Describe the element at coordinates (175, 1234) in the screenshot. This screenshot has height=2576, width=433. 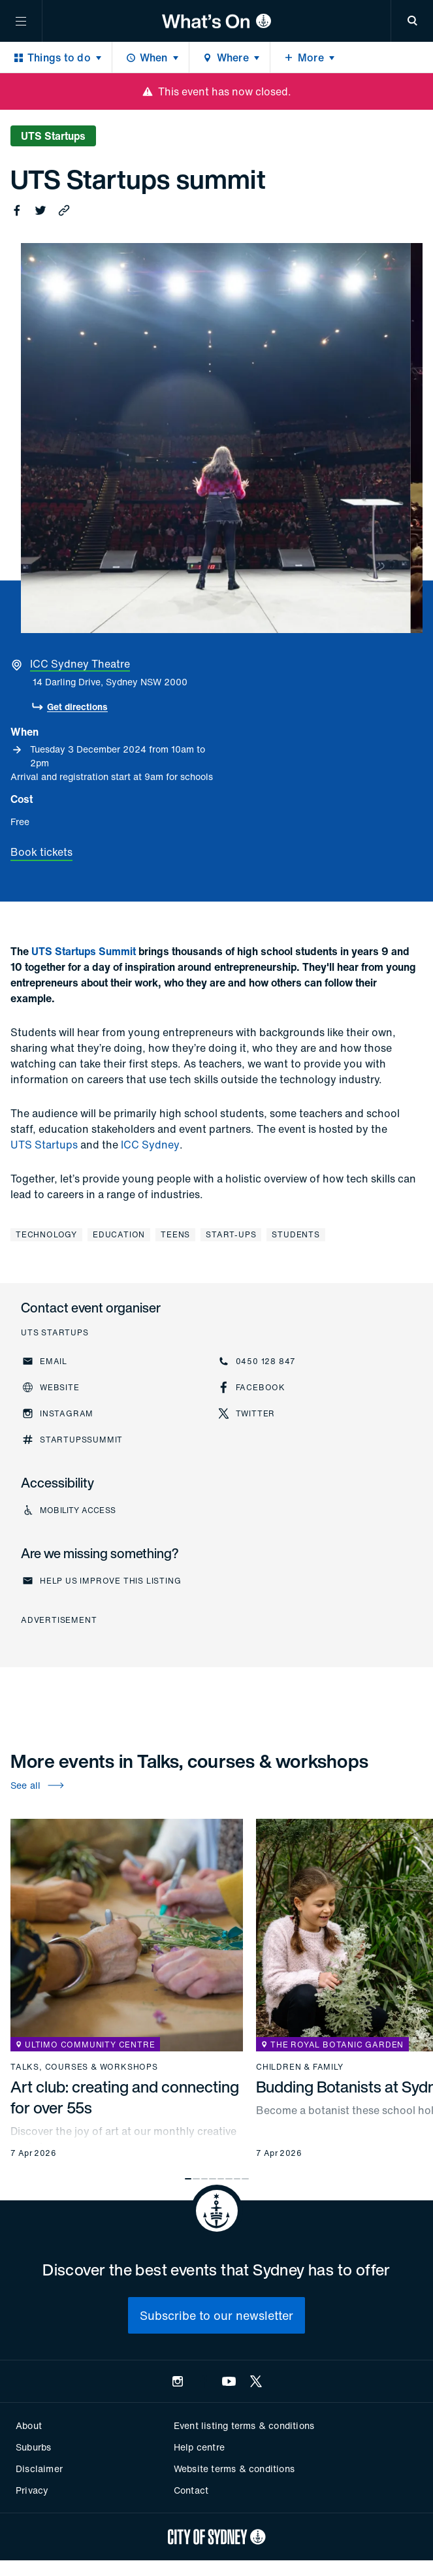
I see `Teens` at that location.